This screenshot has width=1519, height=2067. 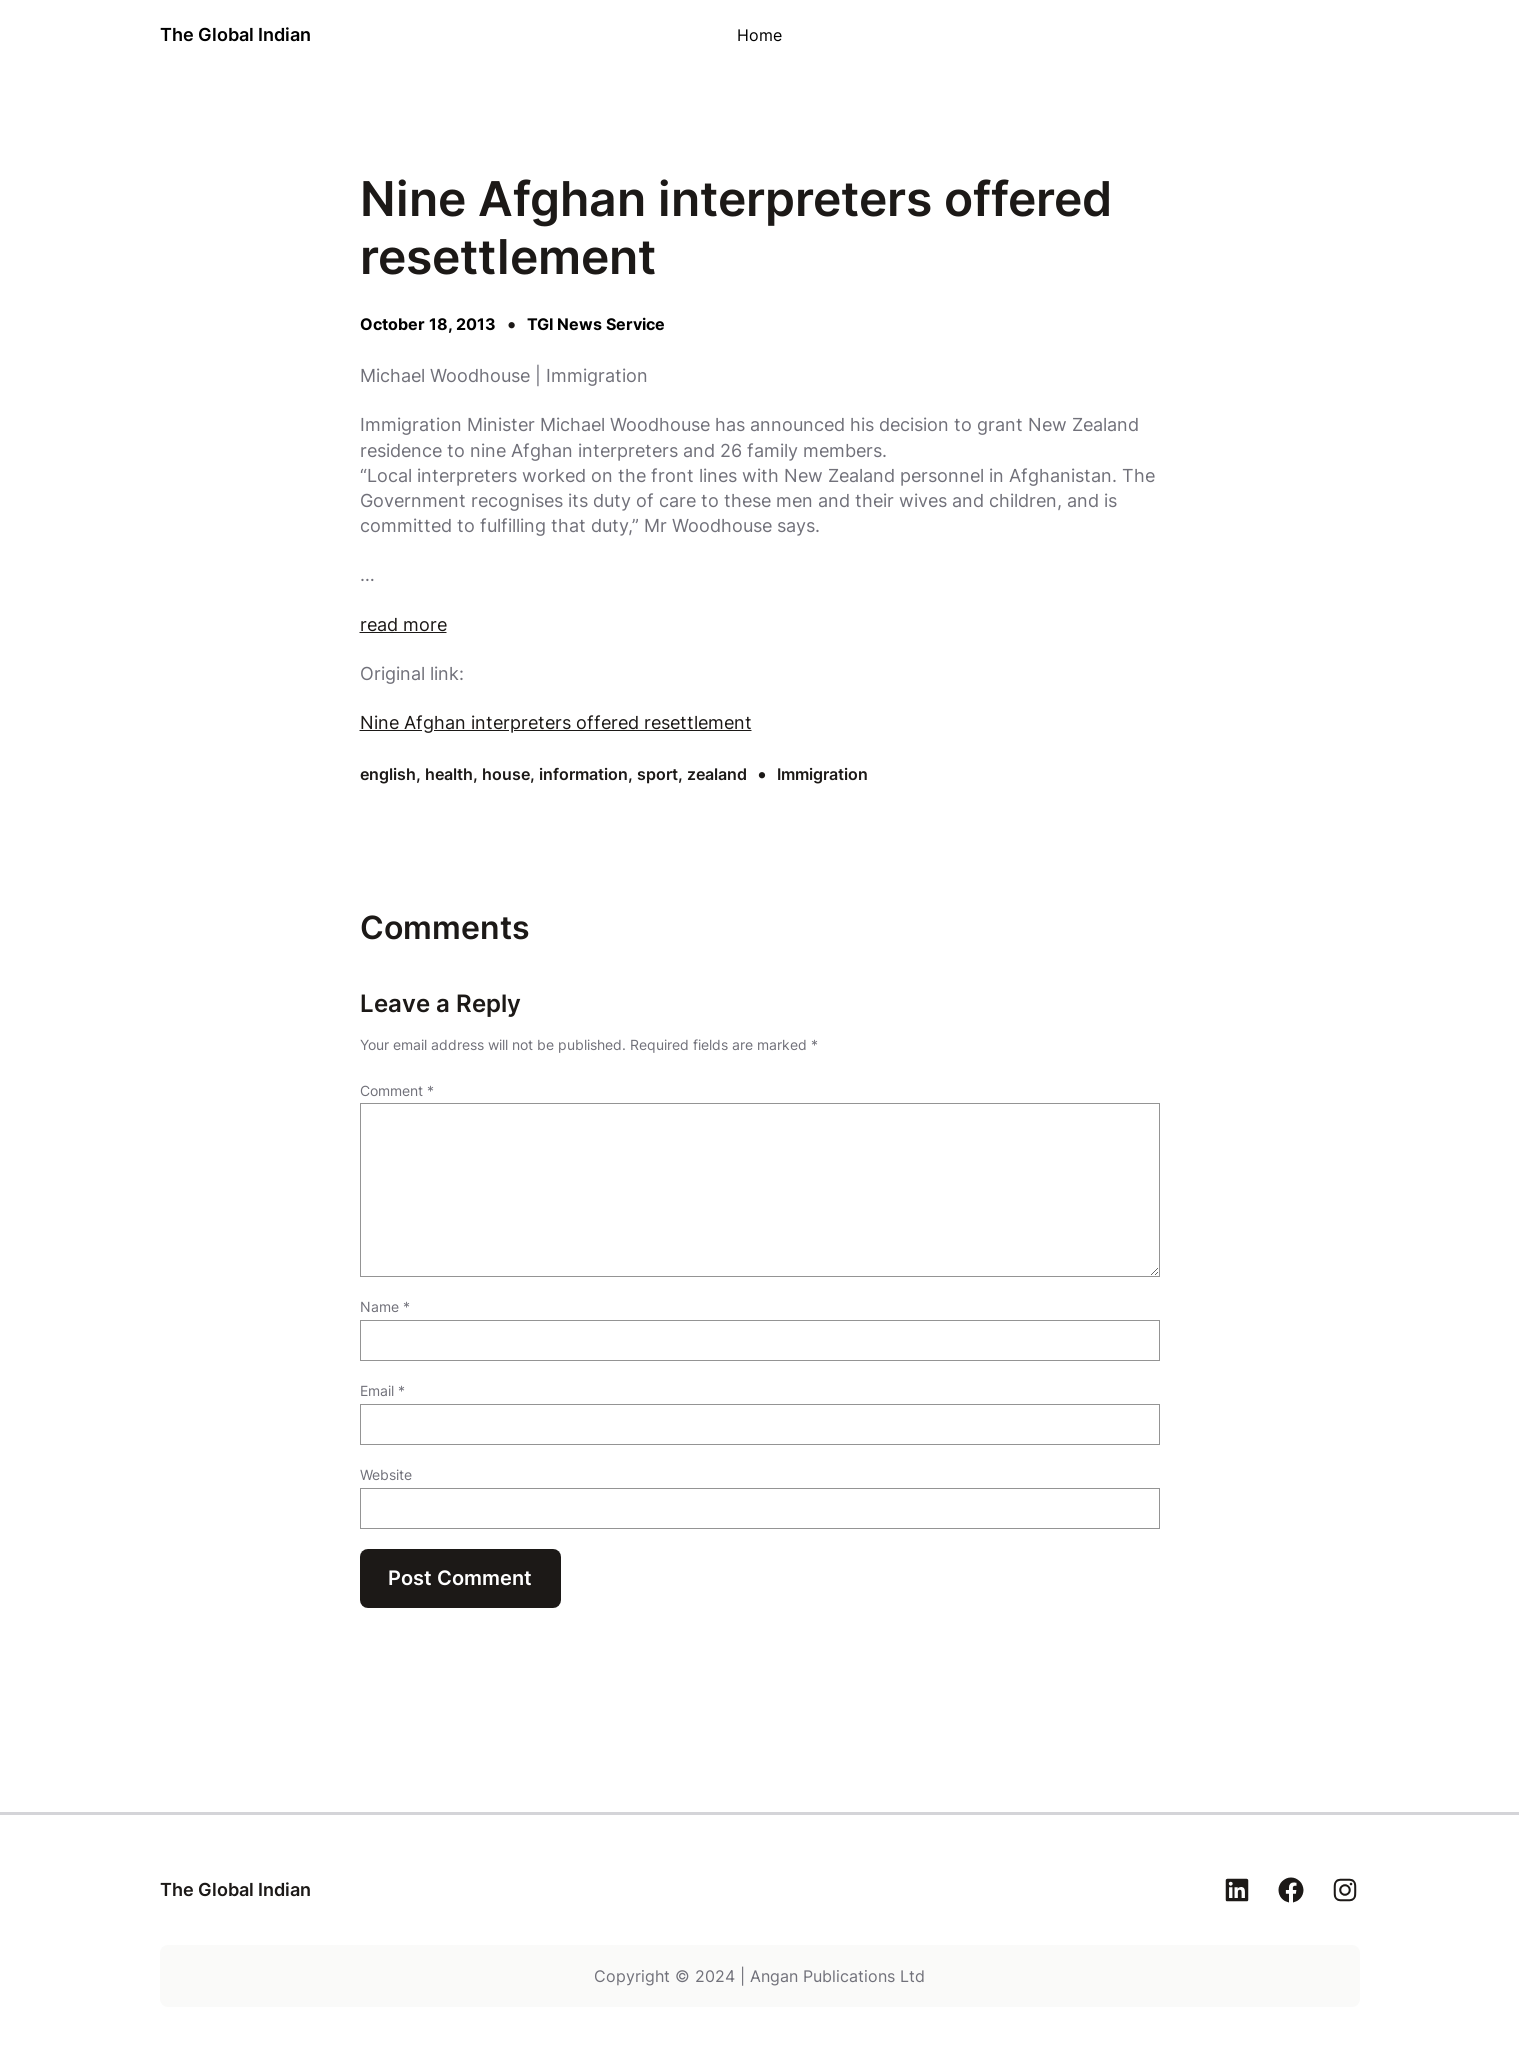 I want to click on Name, so click(x=385, y=1306).